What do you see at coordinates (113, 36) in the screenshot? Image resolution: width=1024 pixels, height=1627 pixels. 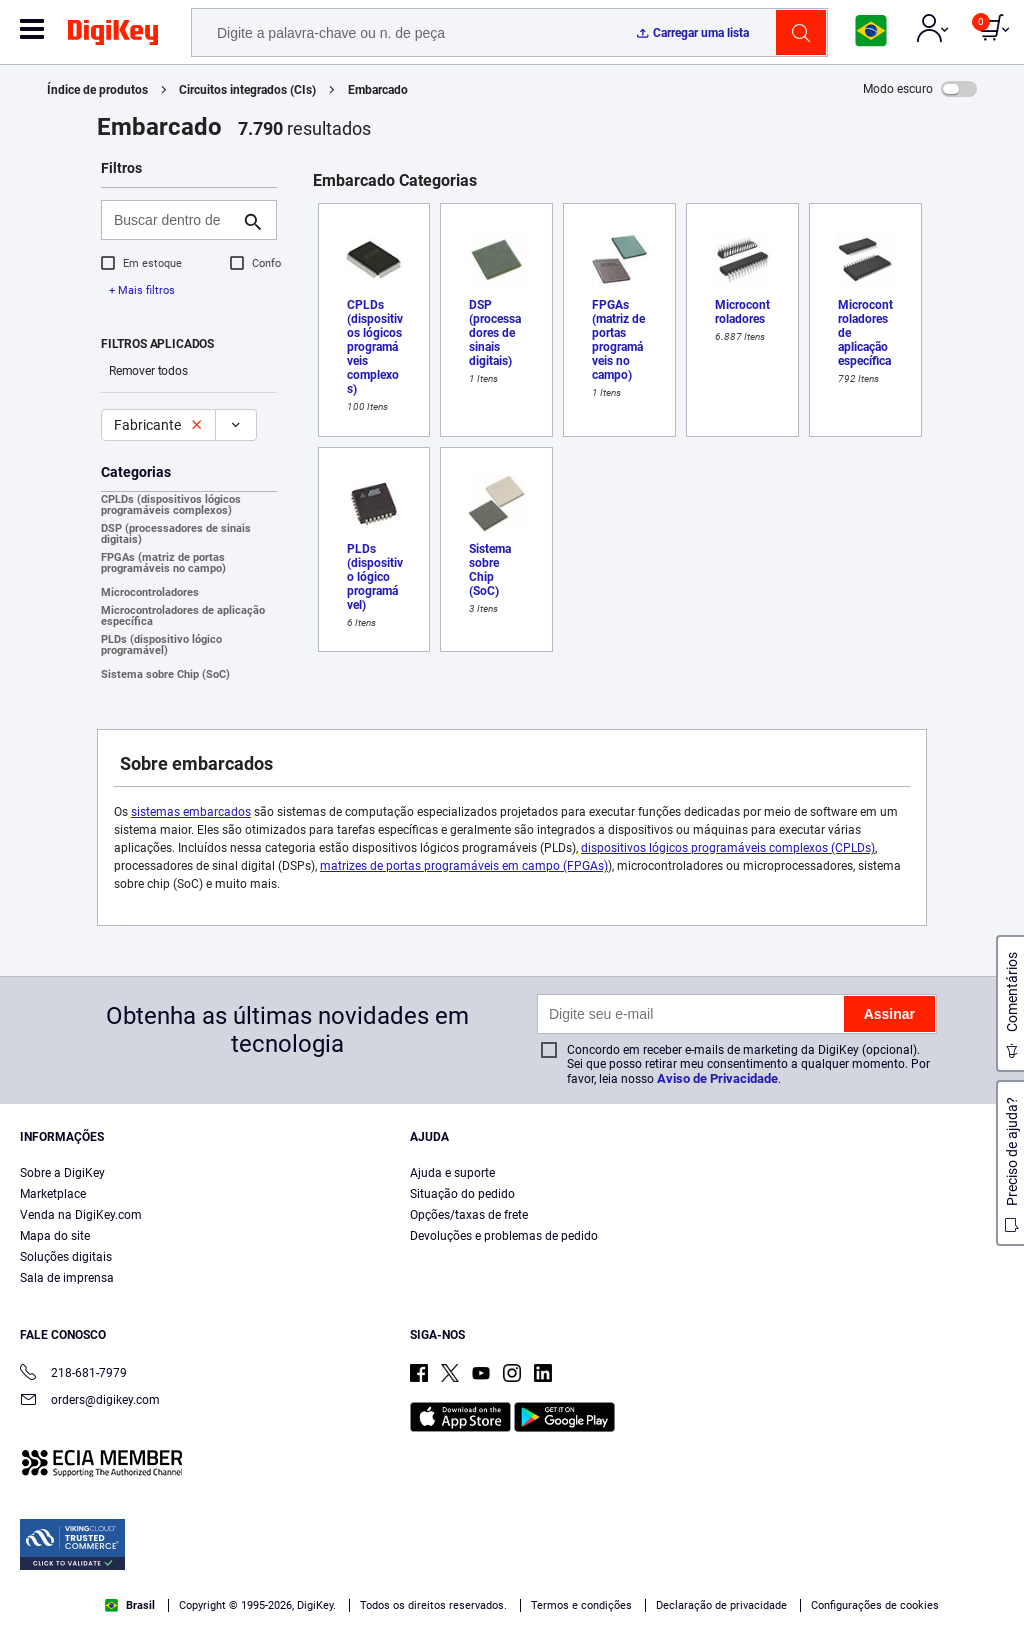 I see `[img]` at bounding box center [113, 36].